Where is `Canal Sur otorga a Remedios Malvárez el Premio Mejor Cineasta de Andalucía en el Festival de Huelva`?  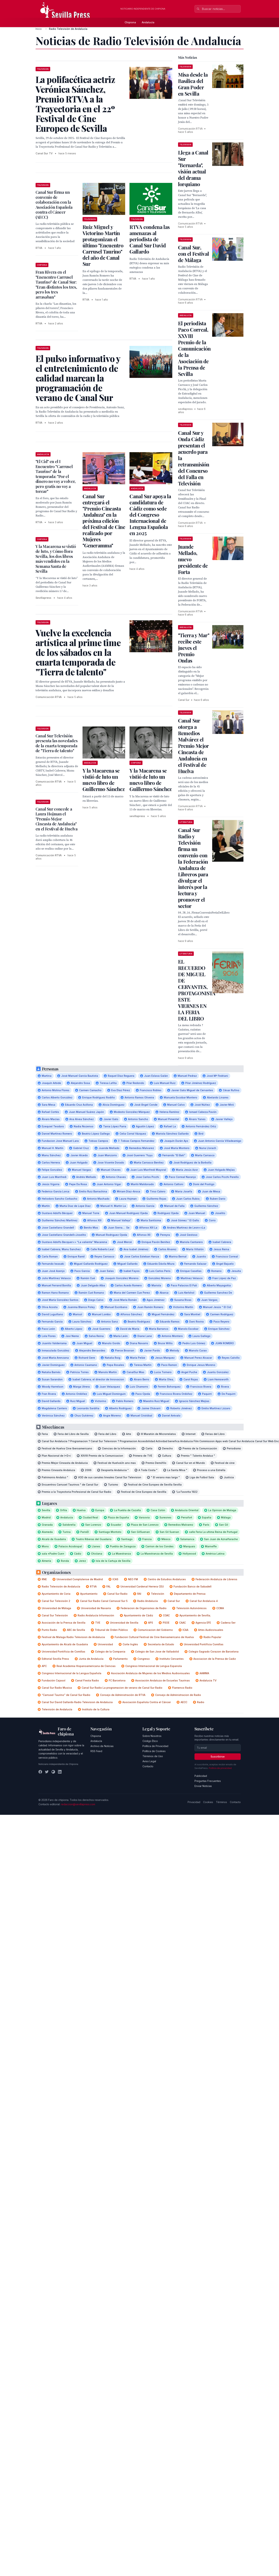 Canal Sur otorga a Remedios Malvárez el Premio Mejor Cineasta de Andalucía en el Festival de Huelva is located at coordinates (193, 745).